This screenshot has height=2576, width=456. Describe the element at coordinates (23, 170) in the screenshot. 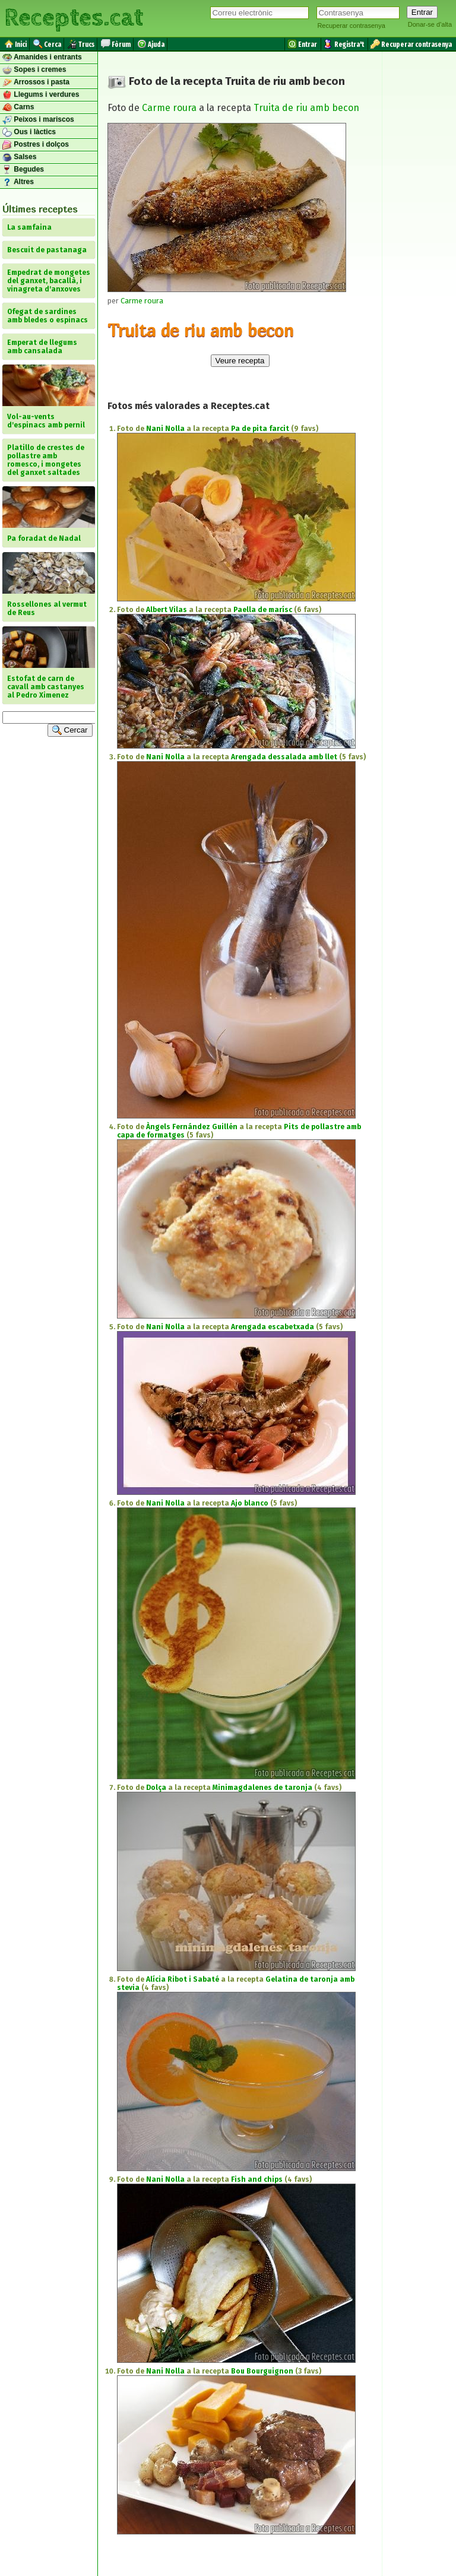

I see `Begudes` at that location.